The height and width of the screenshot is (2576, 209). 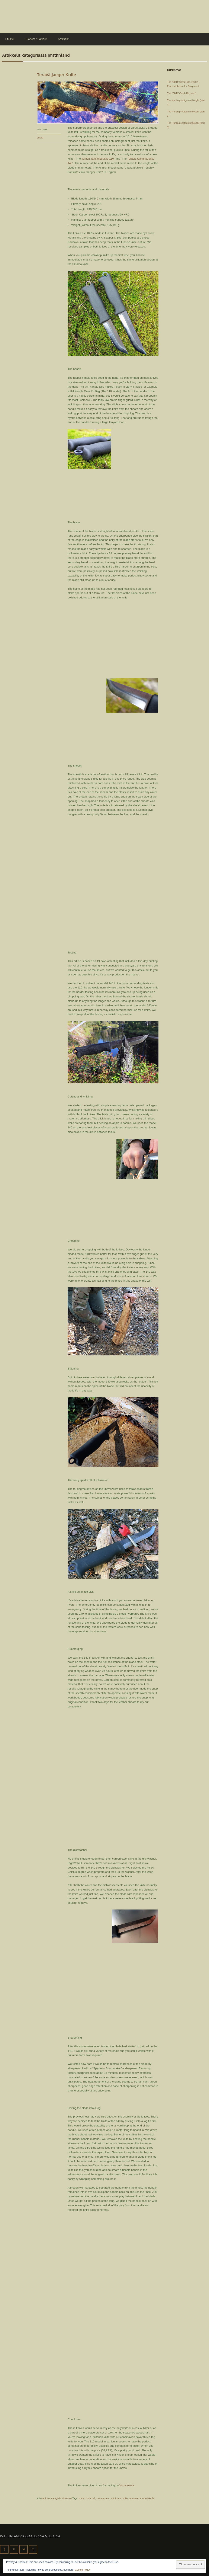 What do you see at coordinates (116, 2498) in the screenshot?
I see `imttfinland` at bounding box center [116, 2498].